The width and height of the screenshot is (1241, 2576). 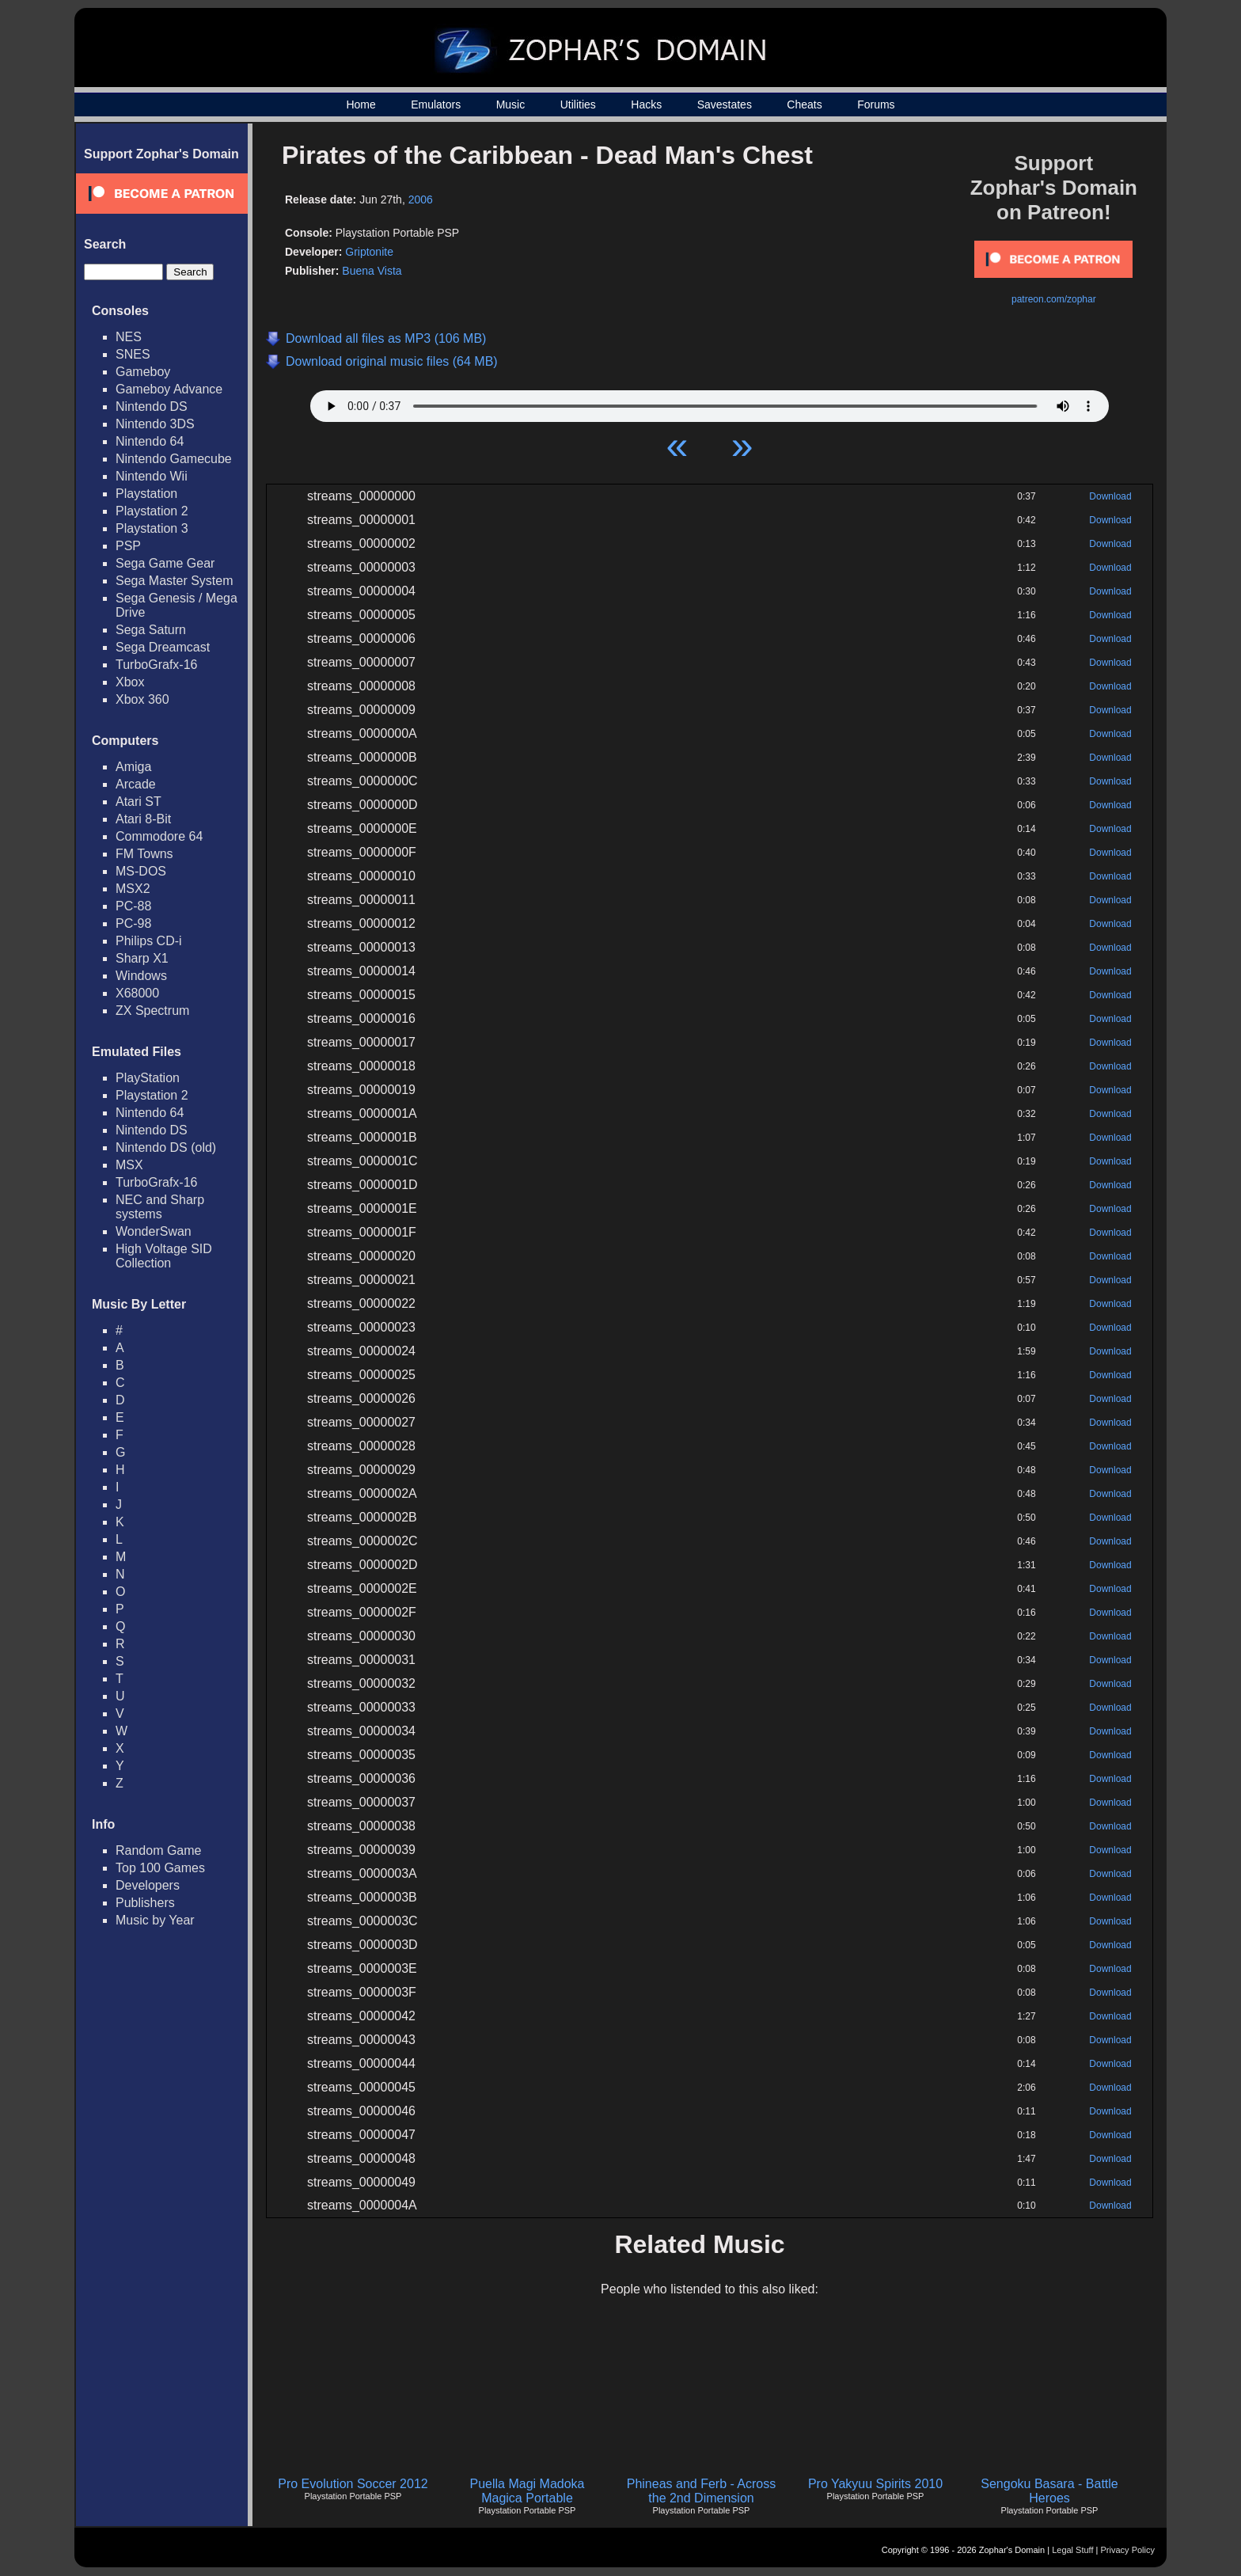 What do you see at coordinates (143, 819) in the screenshot?
I see `Atari 8-Bit` at bounding box center [143, 819].